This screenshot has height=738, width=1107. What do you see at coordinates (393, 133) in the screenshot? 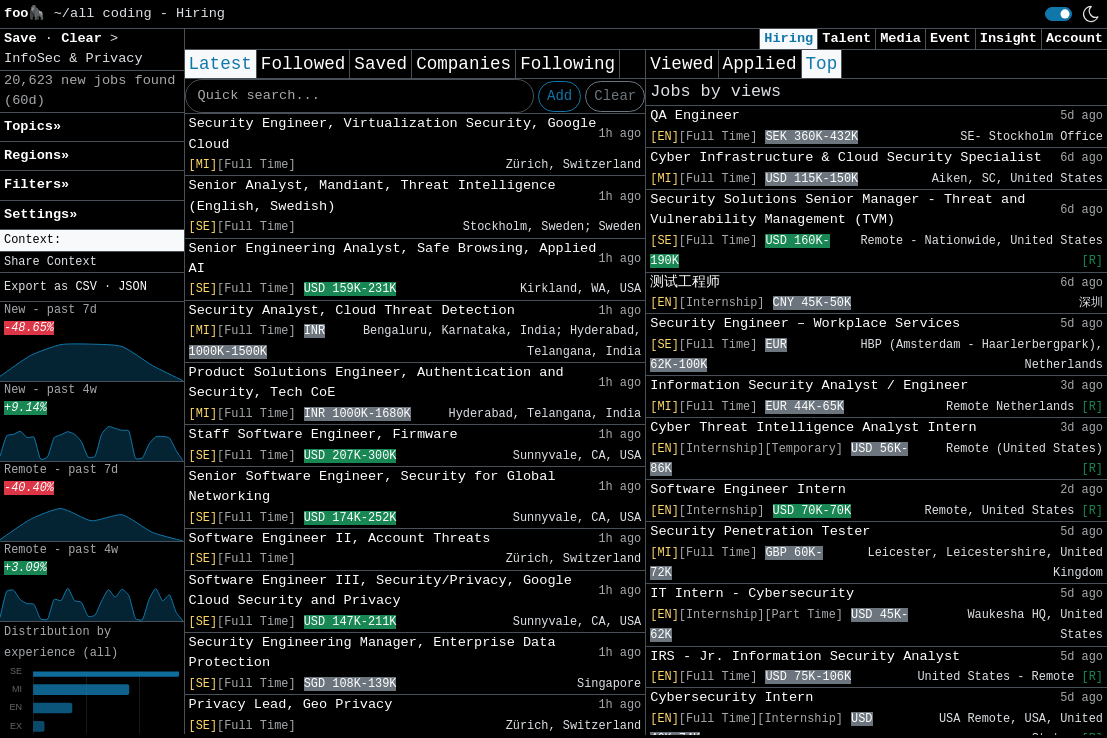
I see `Security Engineer, Virtualization Security, Google Cloud` at bounding box center [393, 133].